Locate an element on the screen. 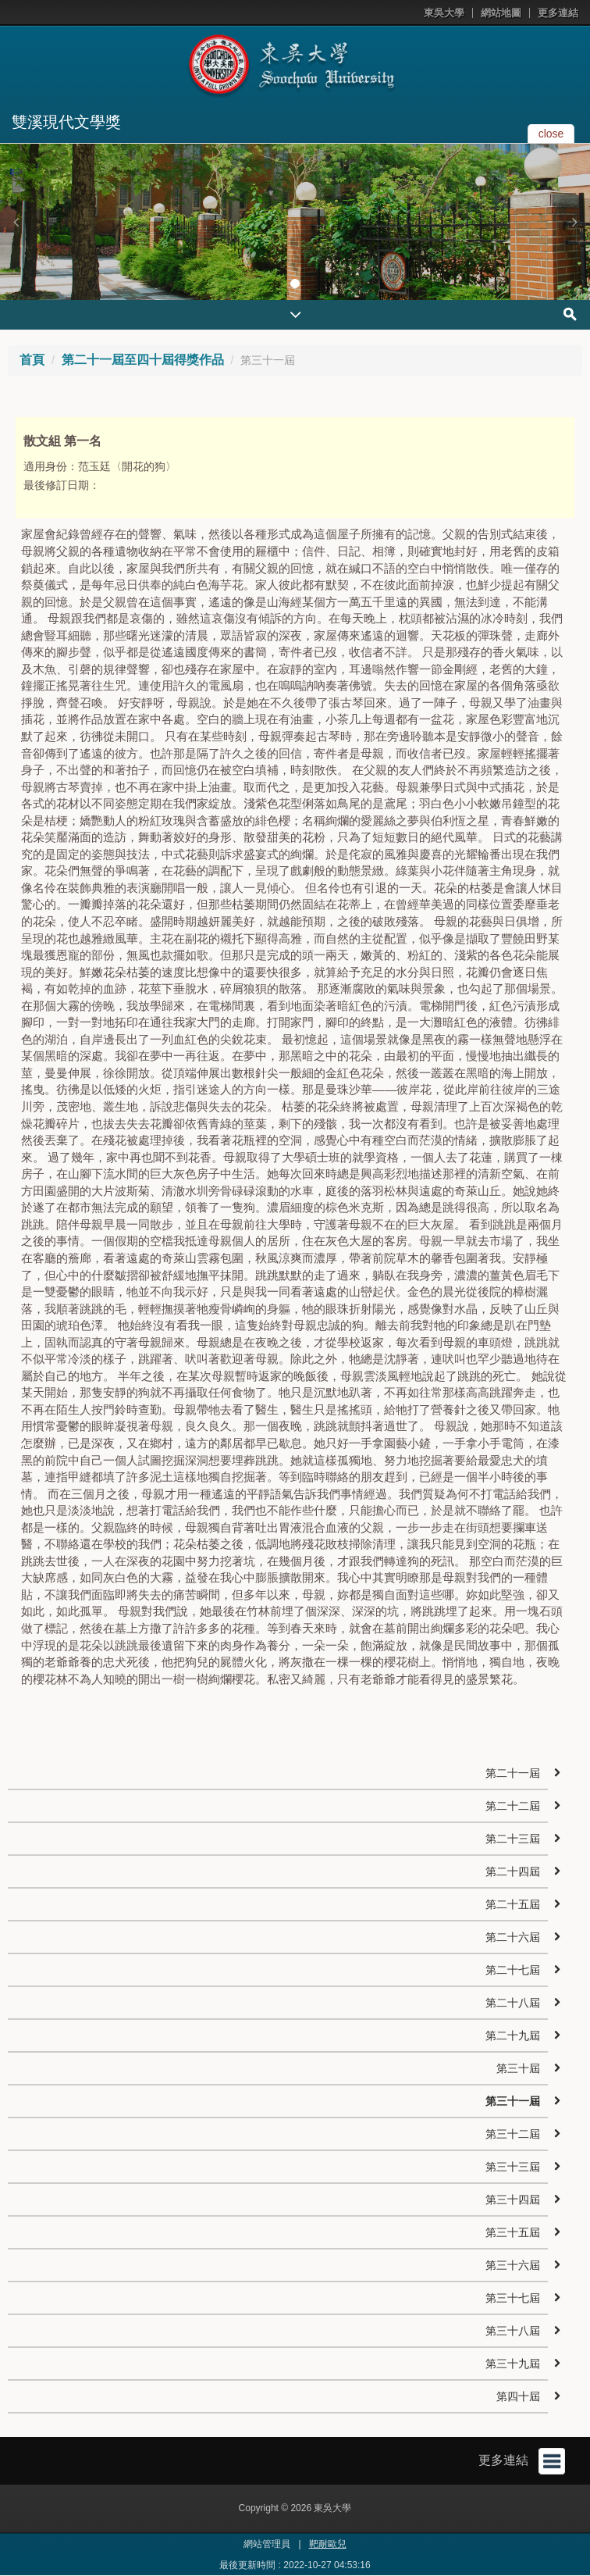  第二十三屆 is located at coordinates (512, 1838).